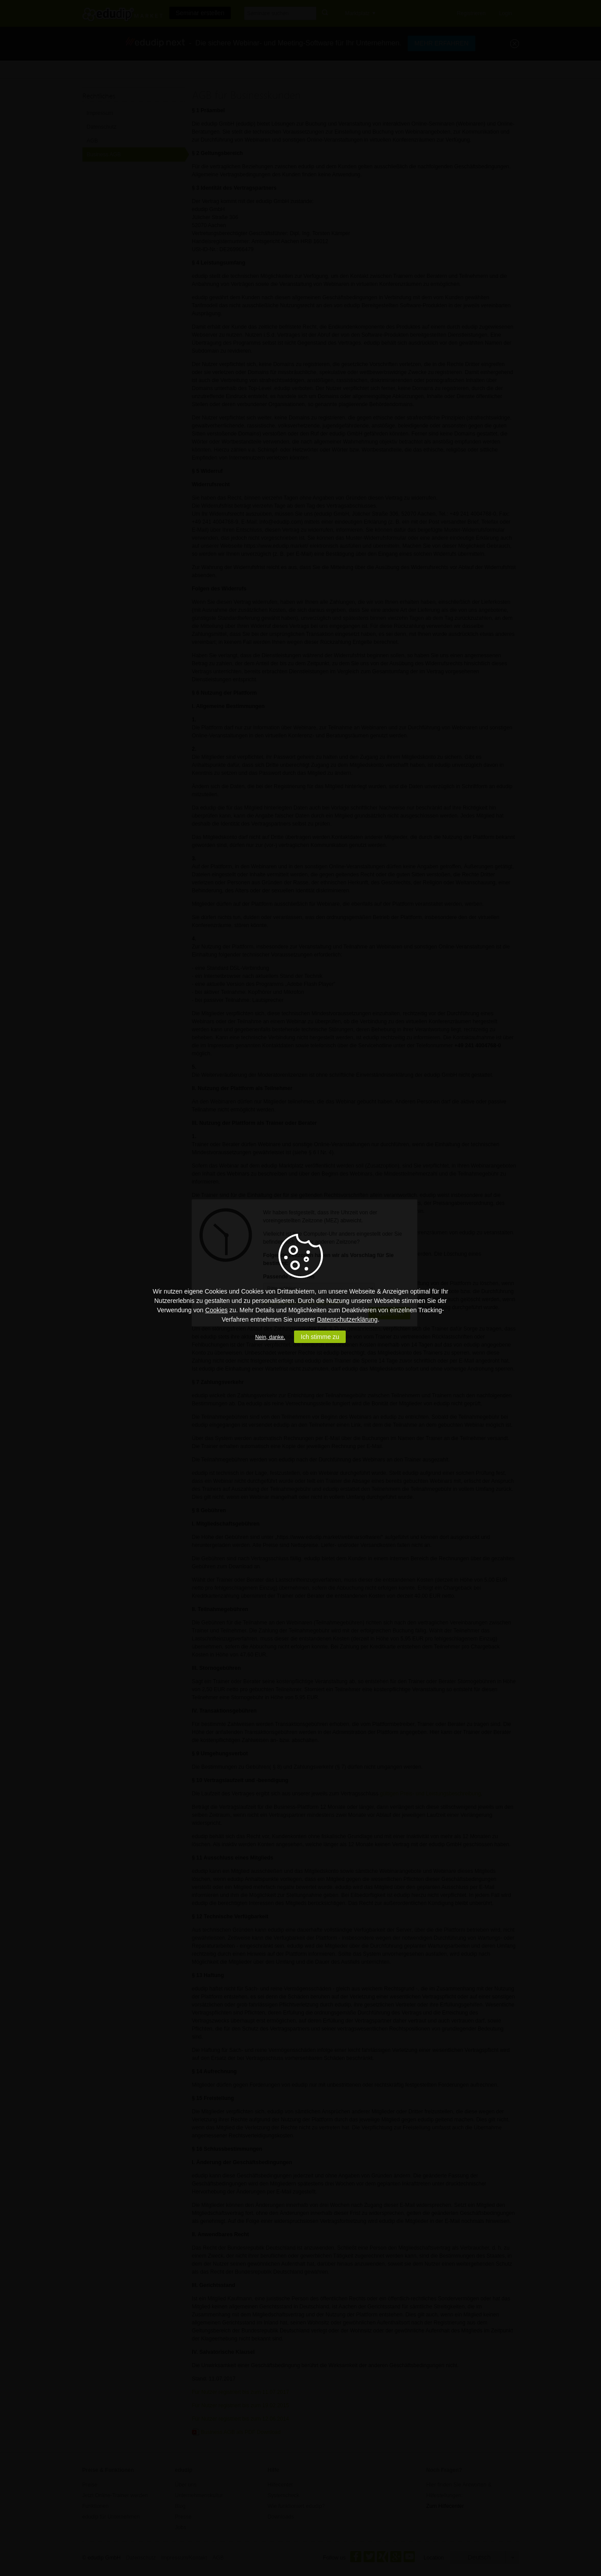  Describe the element at coordinates (320, 1336) in the screenshot. I see `Ich stimme zu` at that location.